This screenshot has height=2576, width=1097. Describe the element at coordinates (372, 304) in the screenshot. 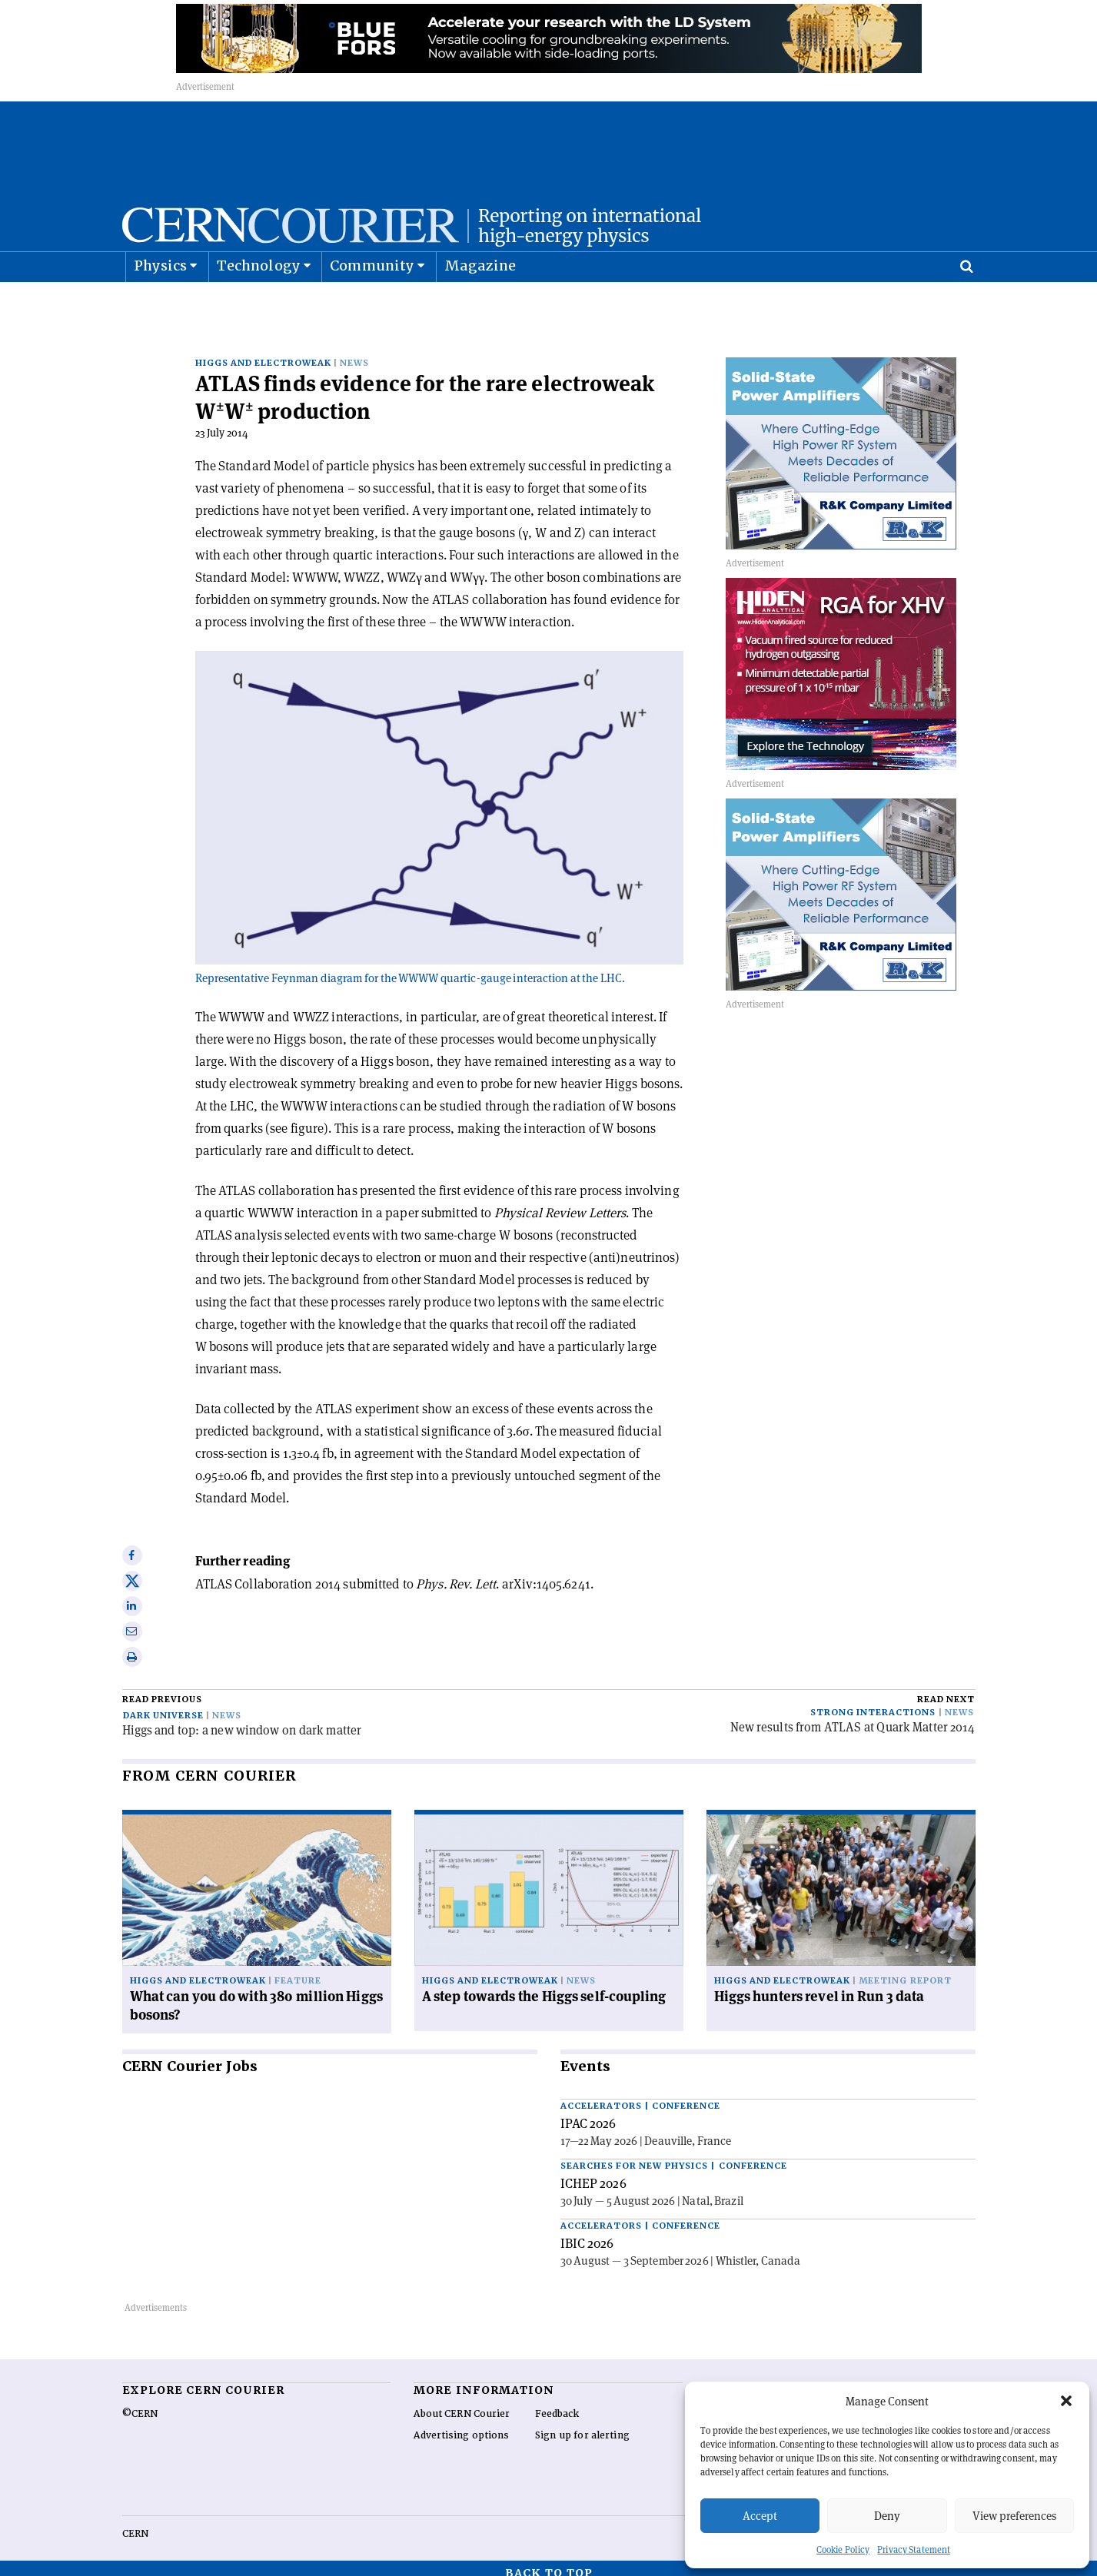

I see `Community` at that location.